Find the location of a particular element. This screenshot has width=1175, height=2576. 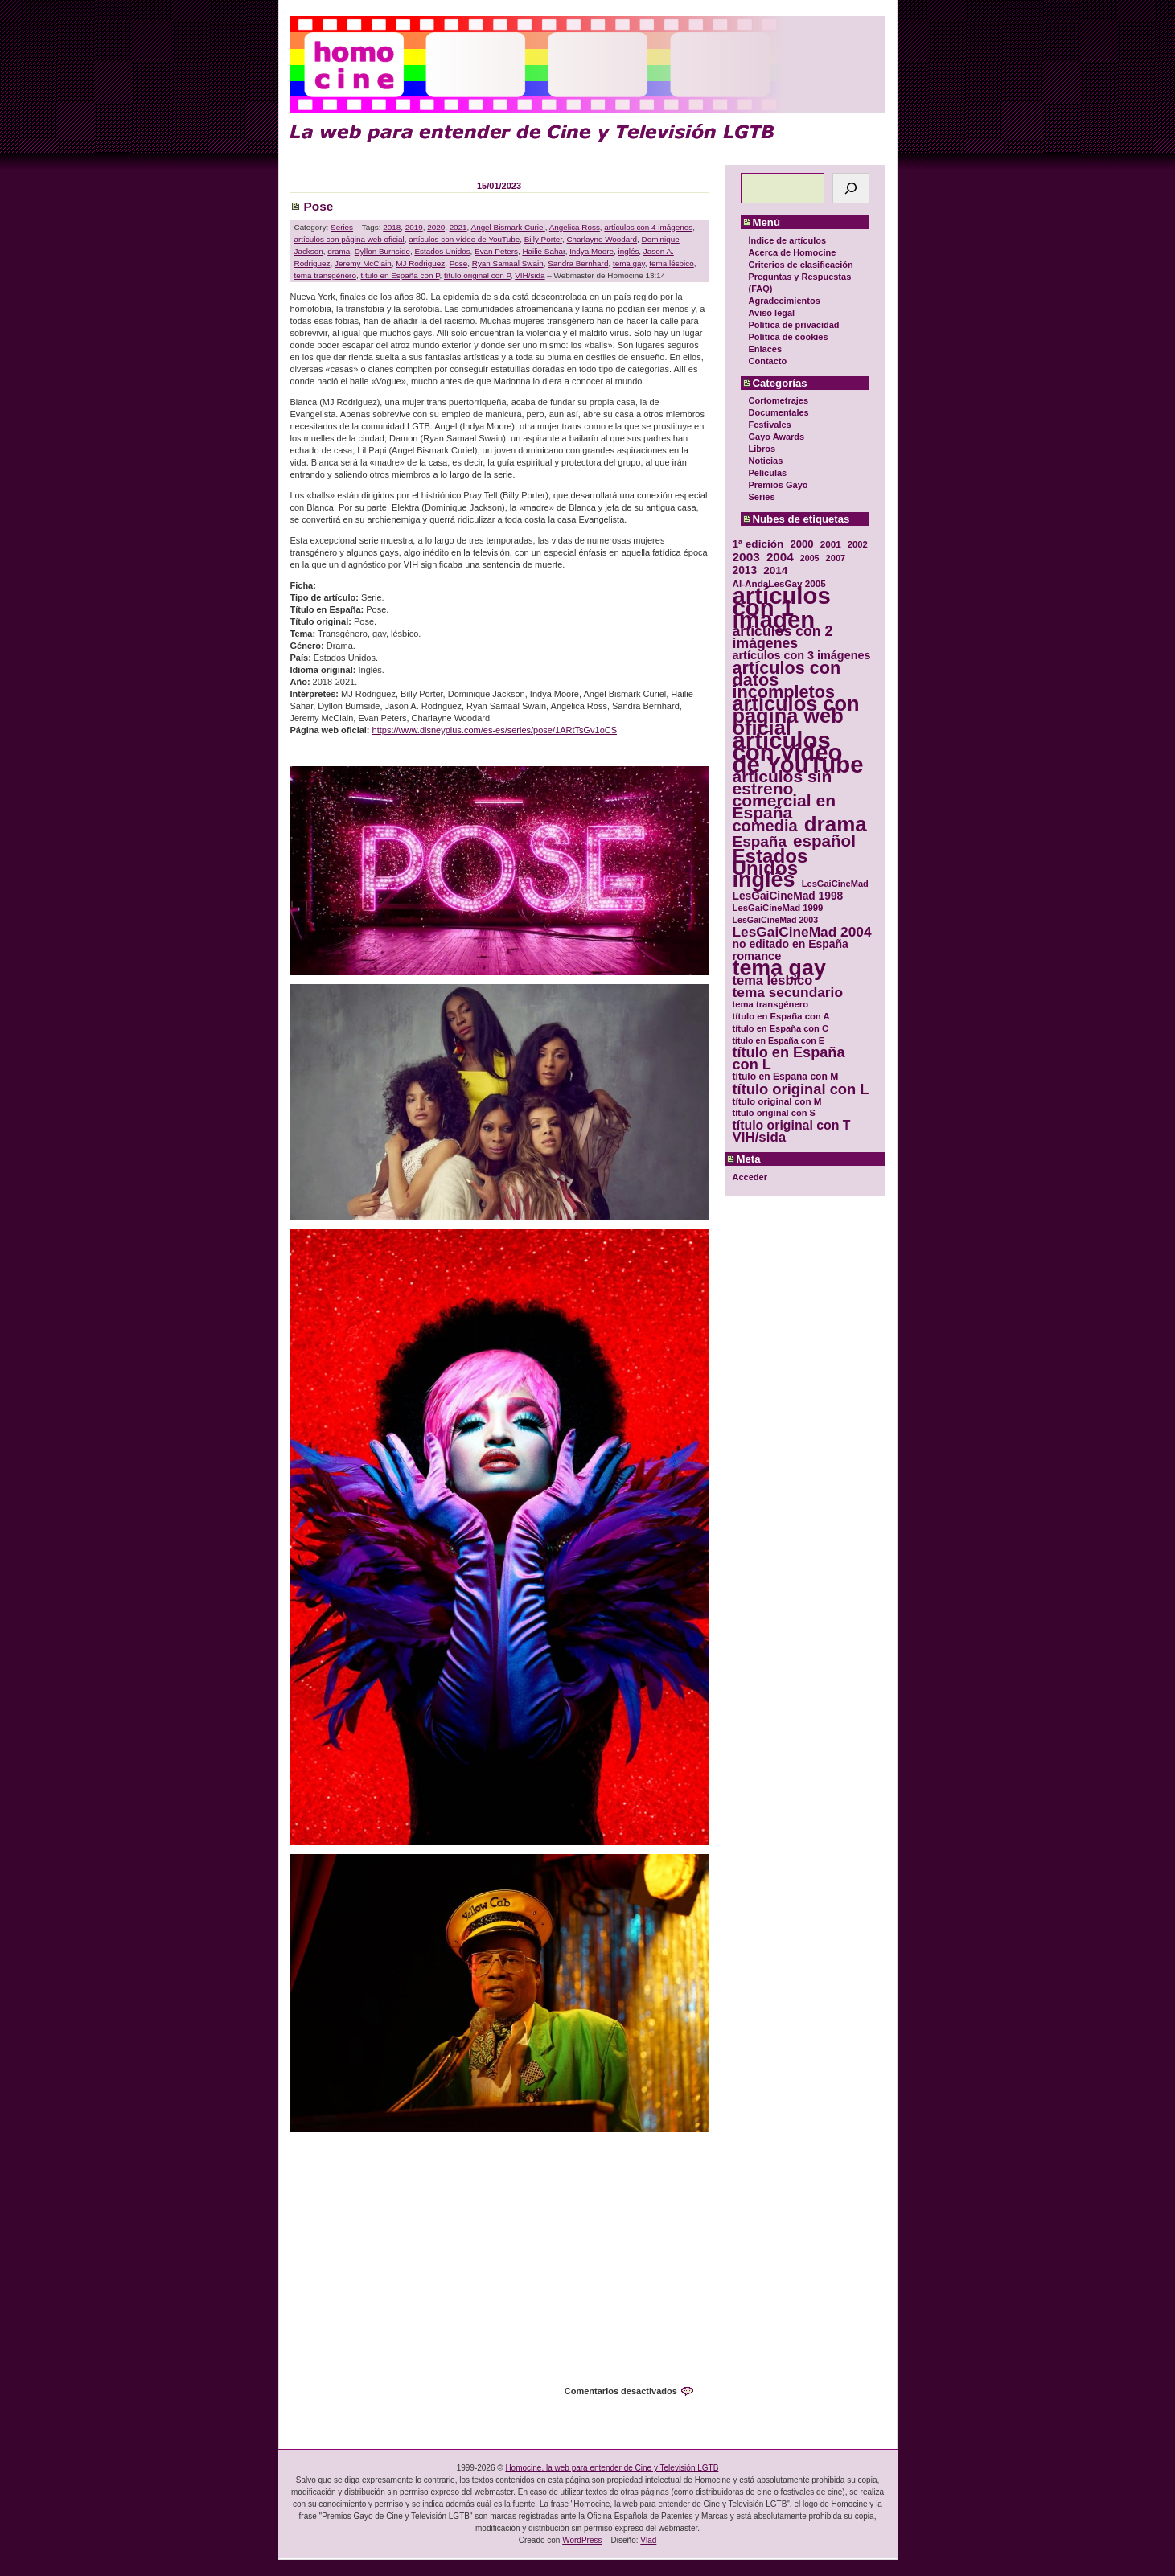

Charlayne Woodard is located at coordinates (601, 239).